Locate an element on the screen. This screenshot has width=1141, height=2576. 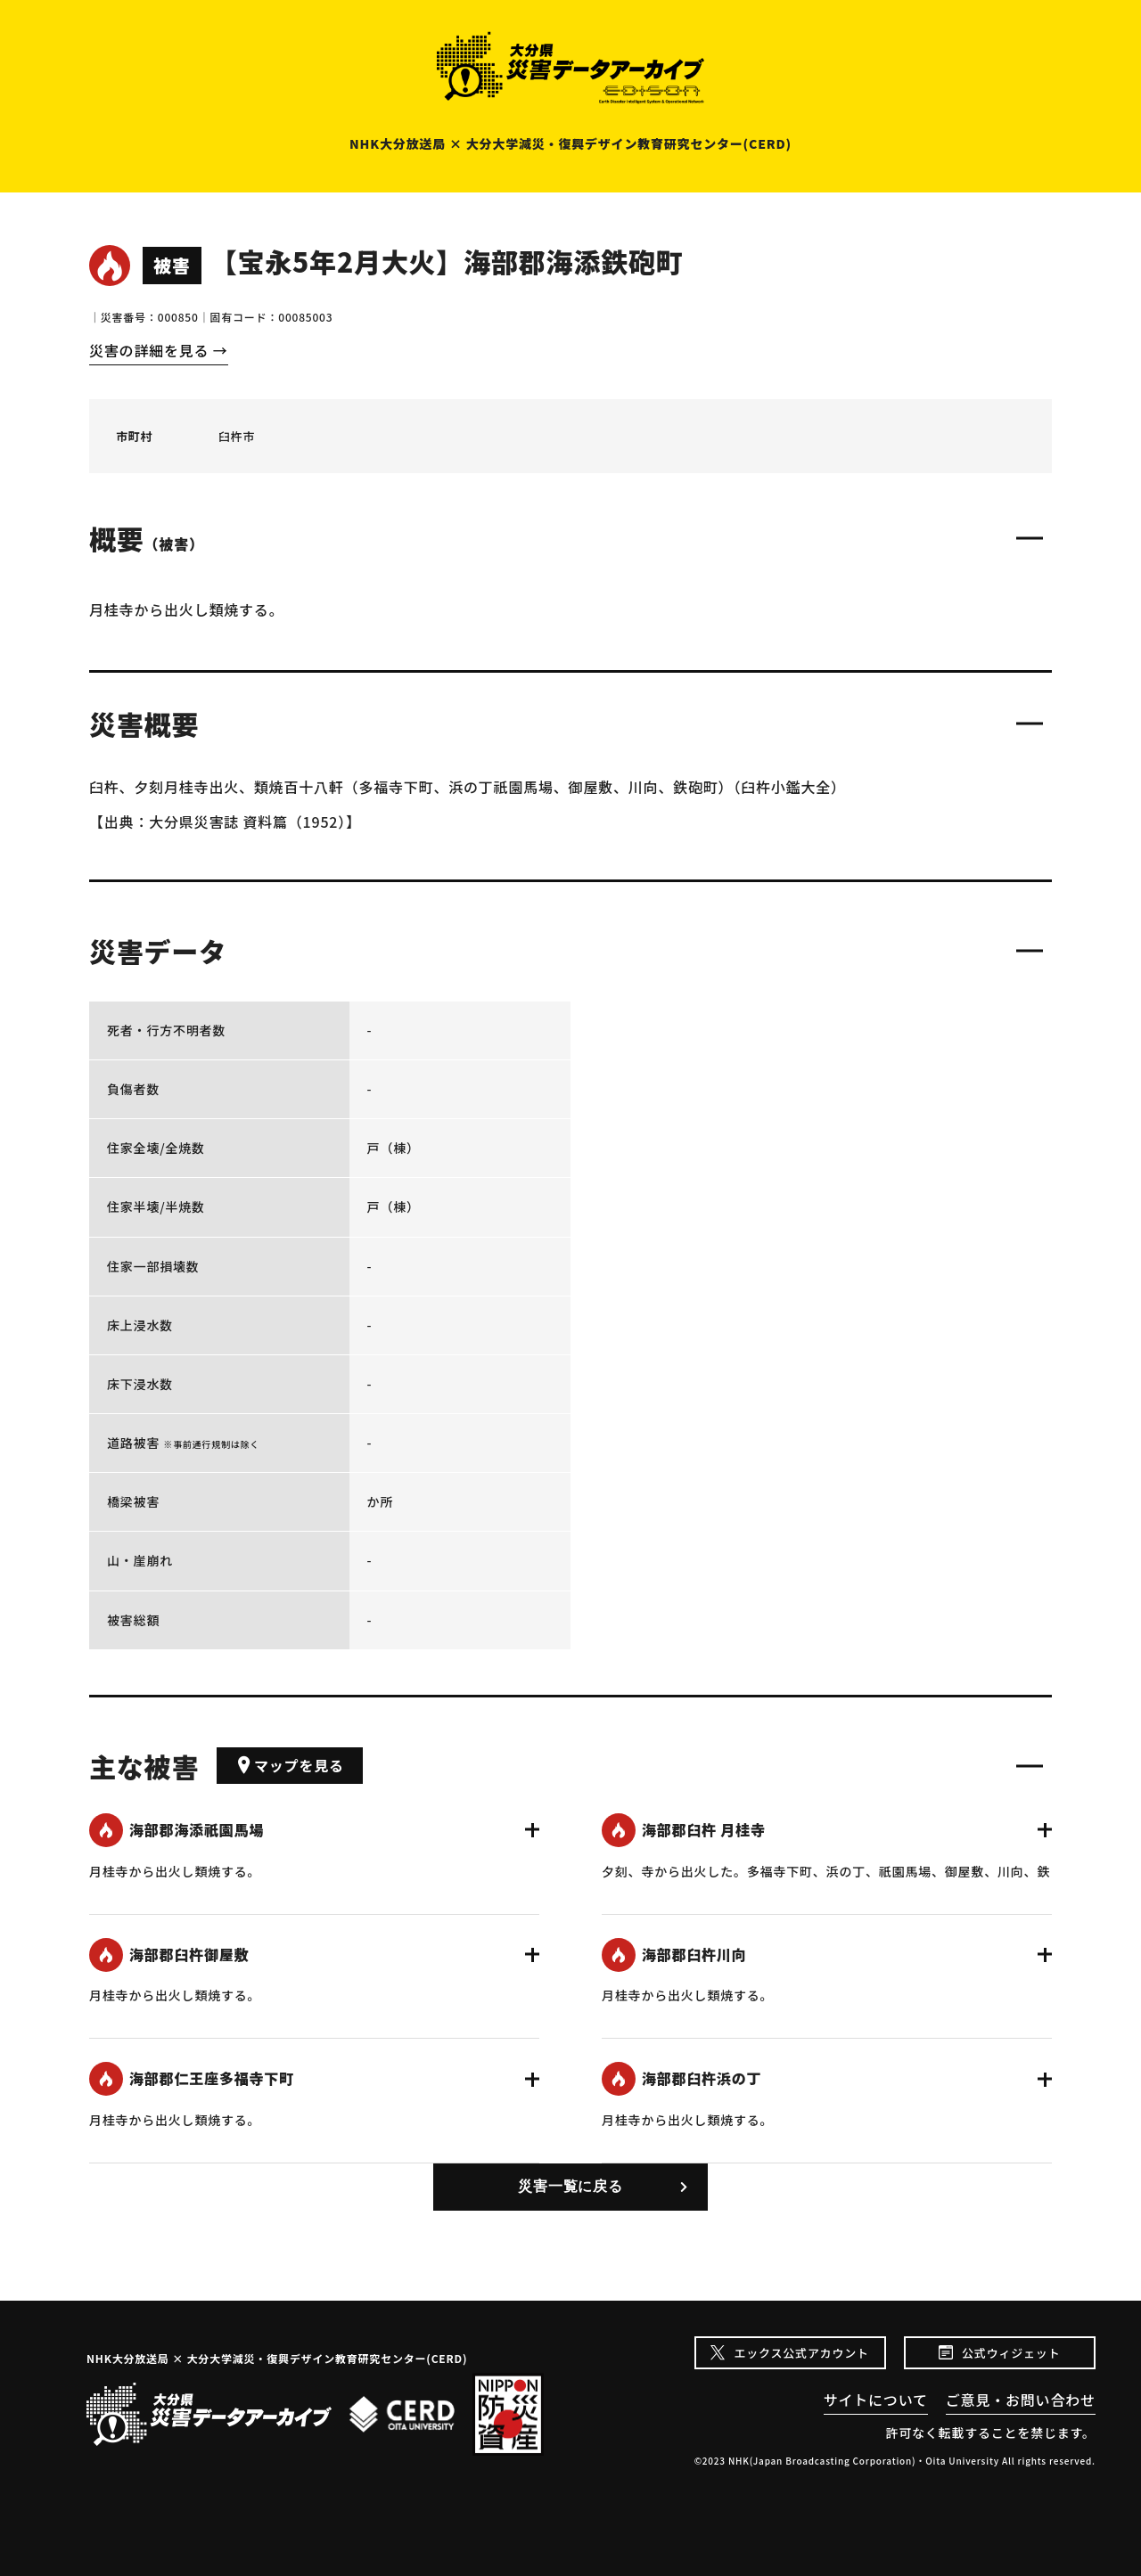
ご意見・お問い合わせ is located at coordinates (1021, 2399).